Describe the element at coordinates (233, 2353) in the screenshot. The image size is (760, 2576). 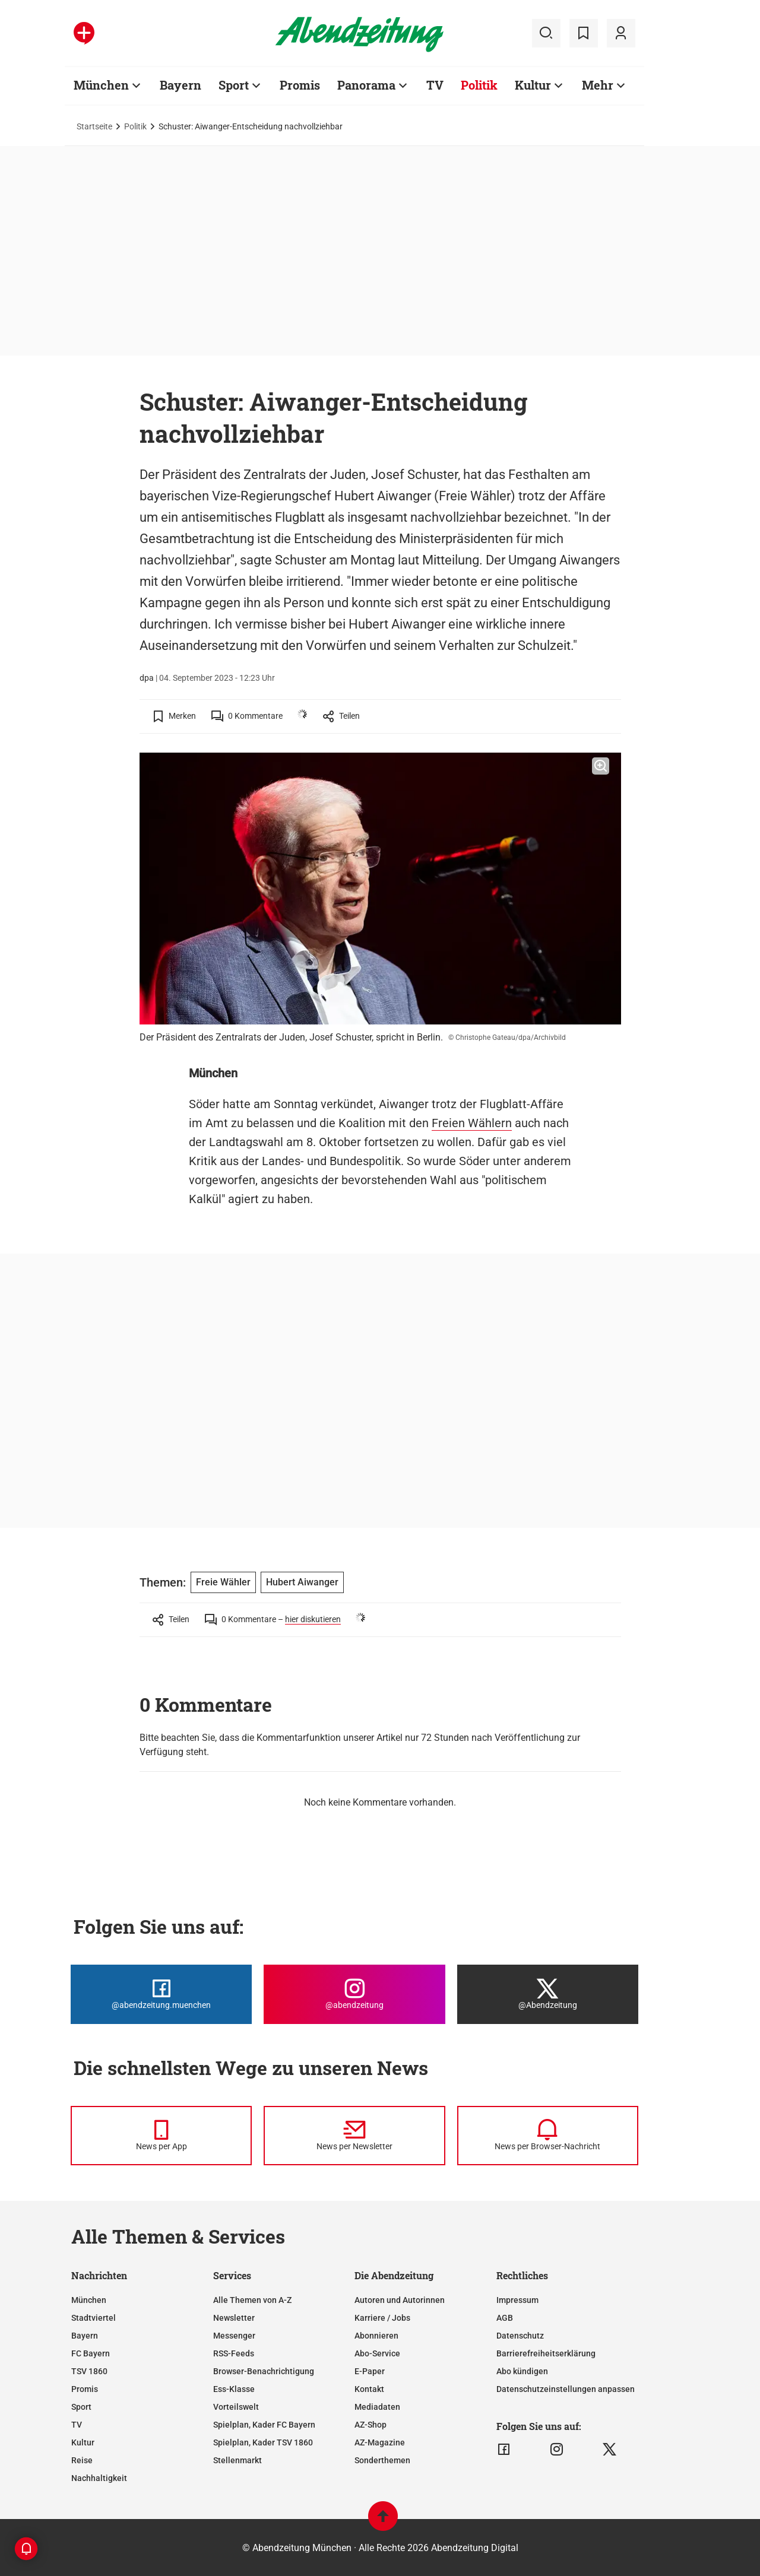
I see `RSS-Feeds` at that location.